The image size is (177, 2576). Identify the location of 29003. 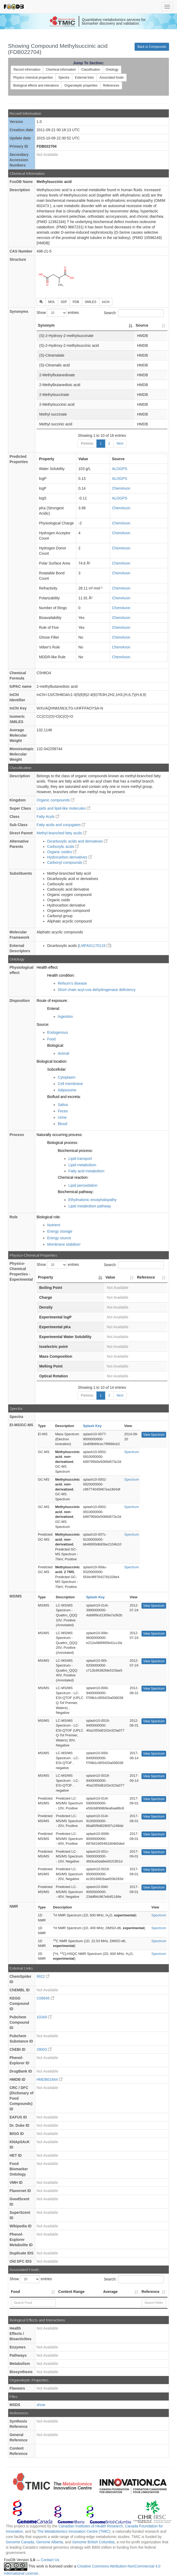
(44, 2049).